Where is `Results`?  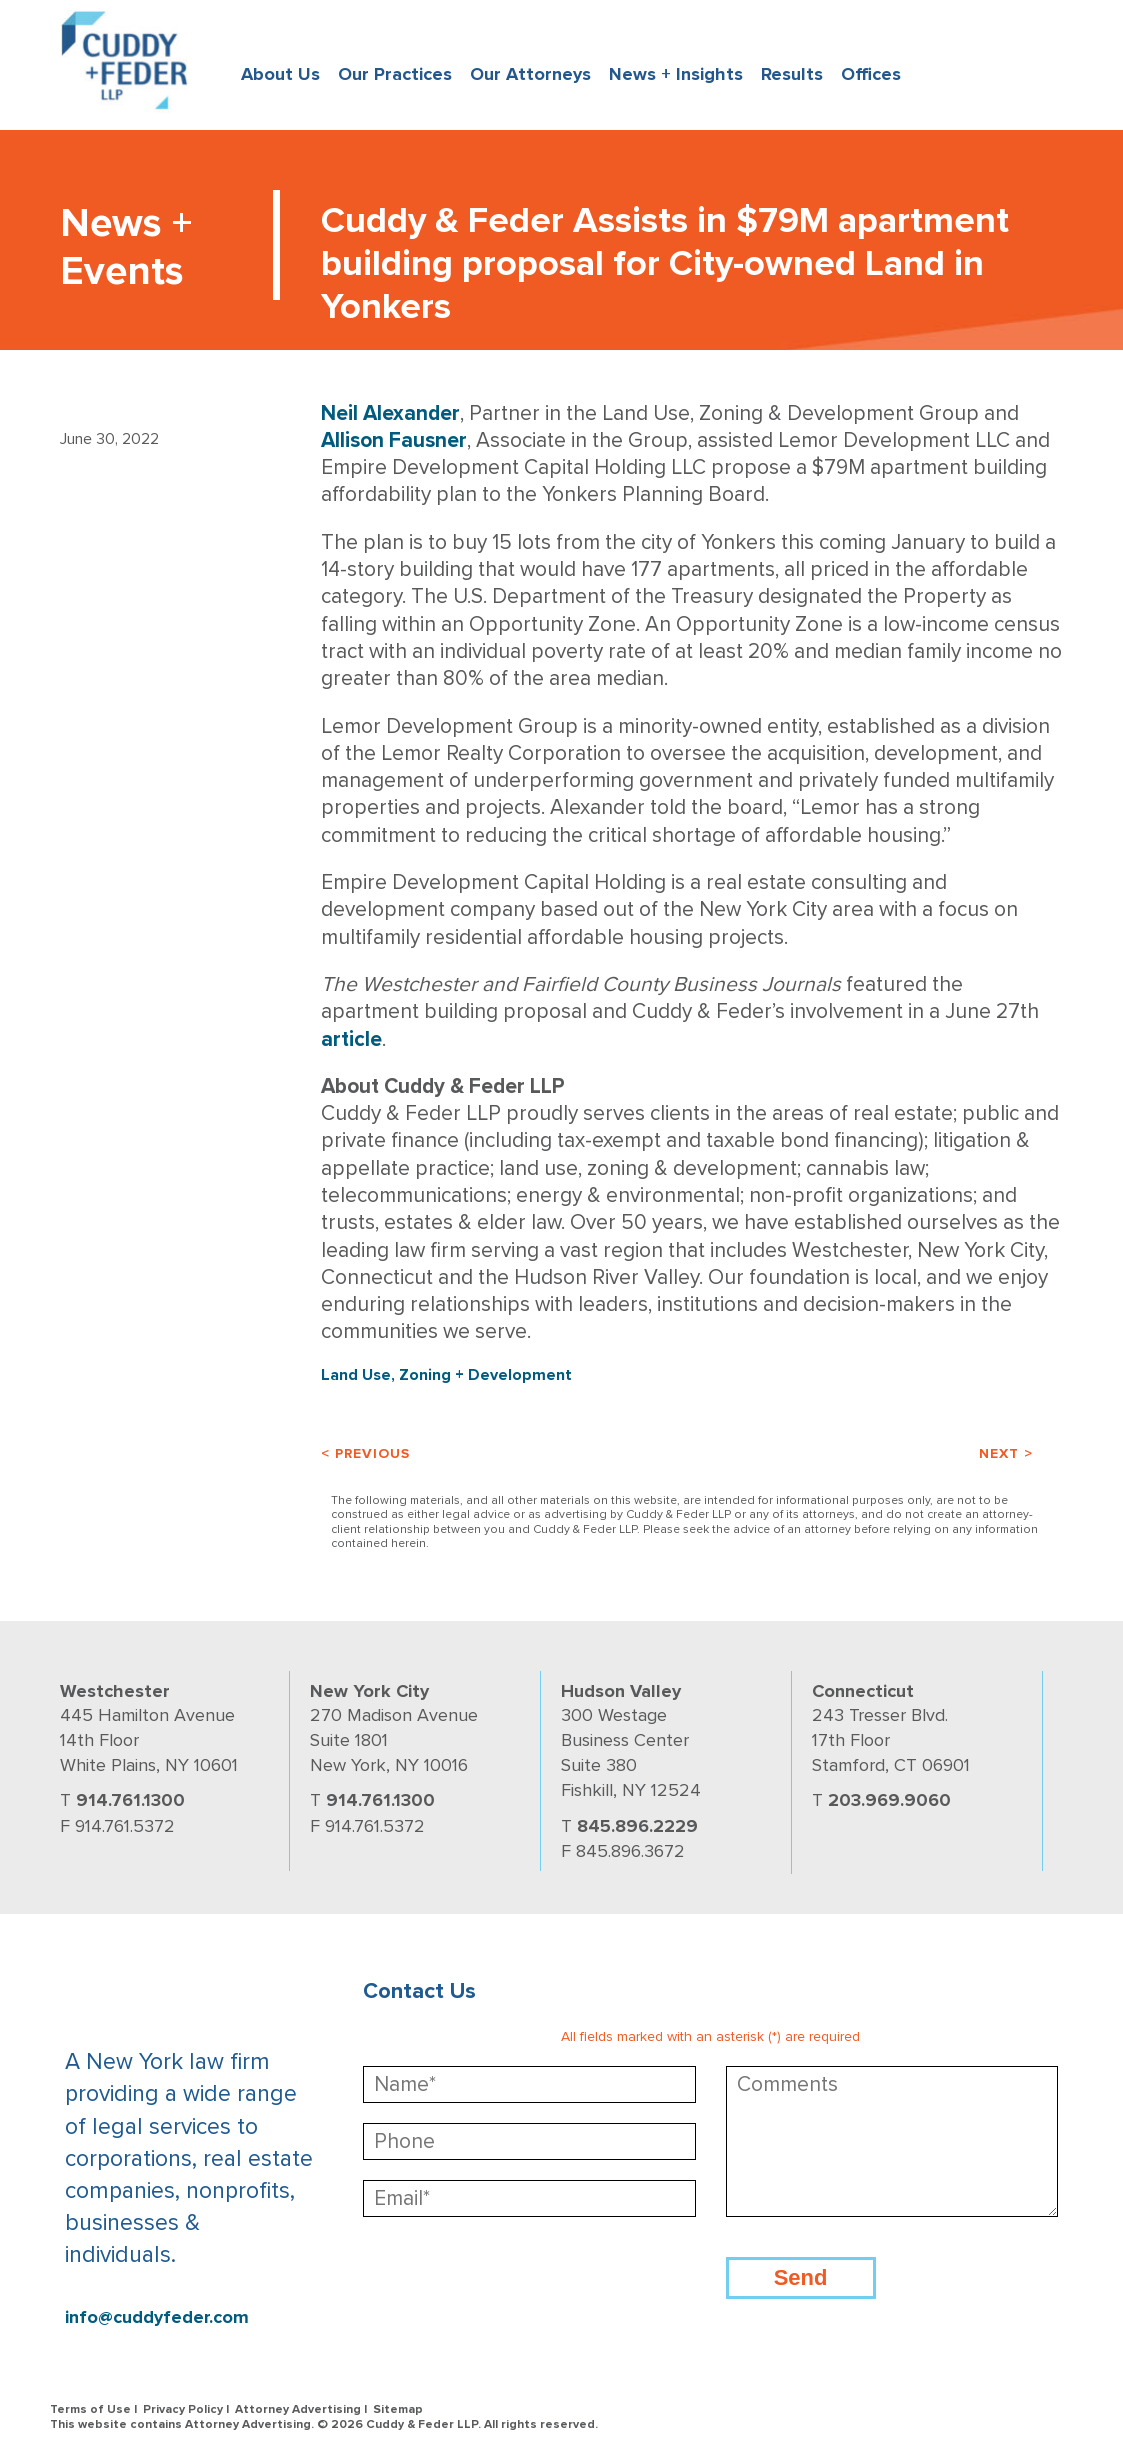
Results is located at coordinates (792, 74).